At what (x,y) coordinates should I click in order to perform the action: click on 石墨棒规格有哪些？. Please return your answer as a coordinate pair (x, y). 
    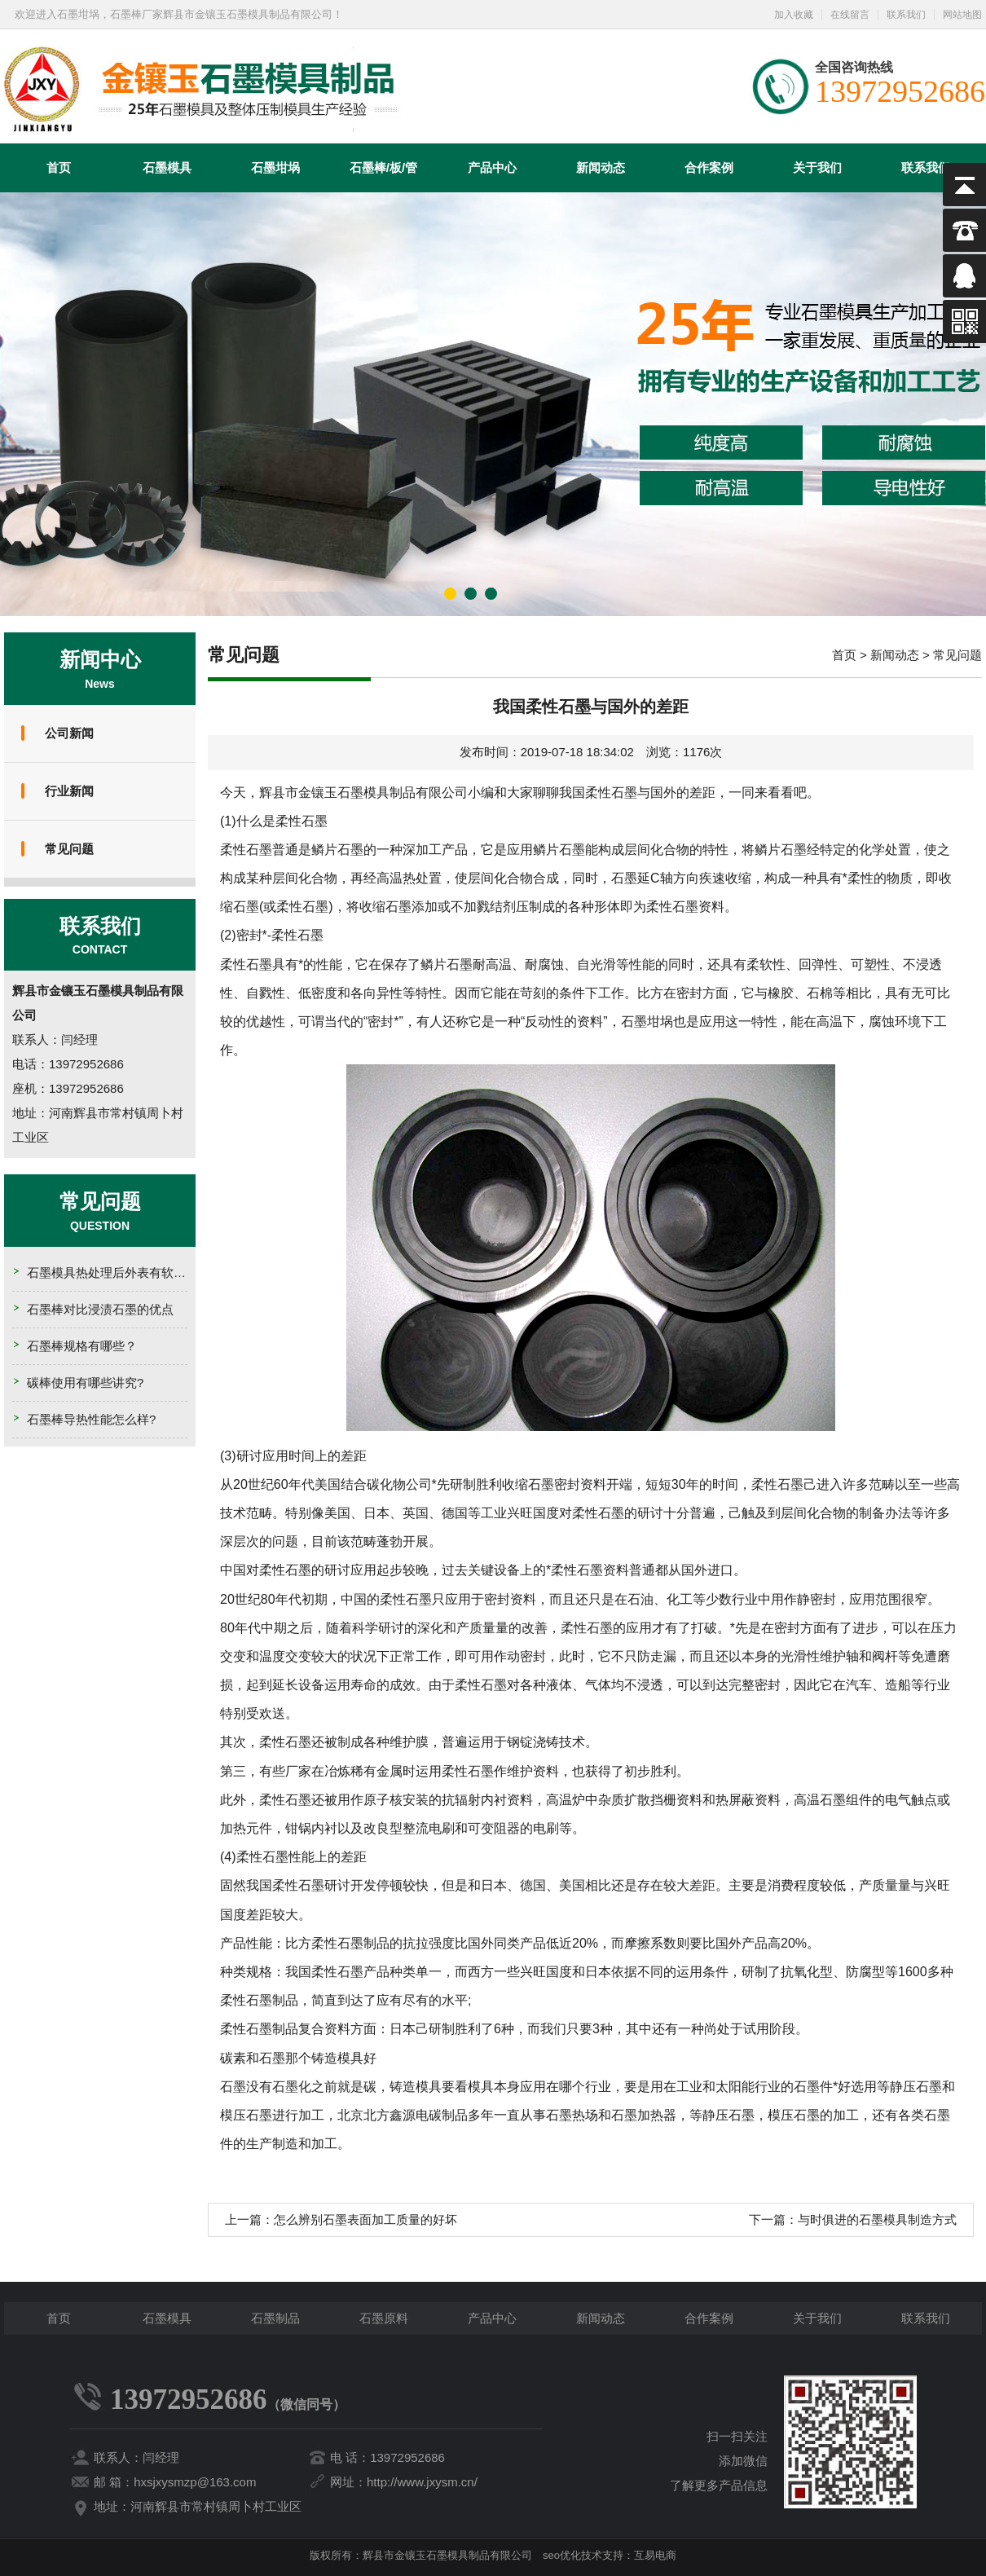
    Looking at the image, I should click on (82, 1346).